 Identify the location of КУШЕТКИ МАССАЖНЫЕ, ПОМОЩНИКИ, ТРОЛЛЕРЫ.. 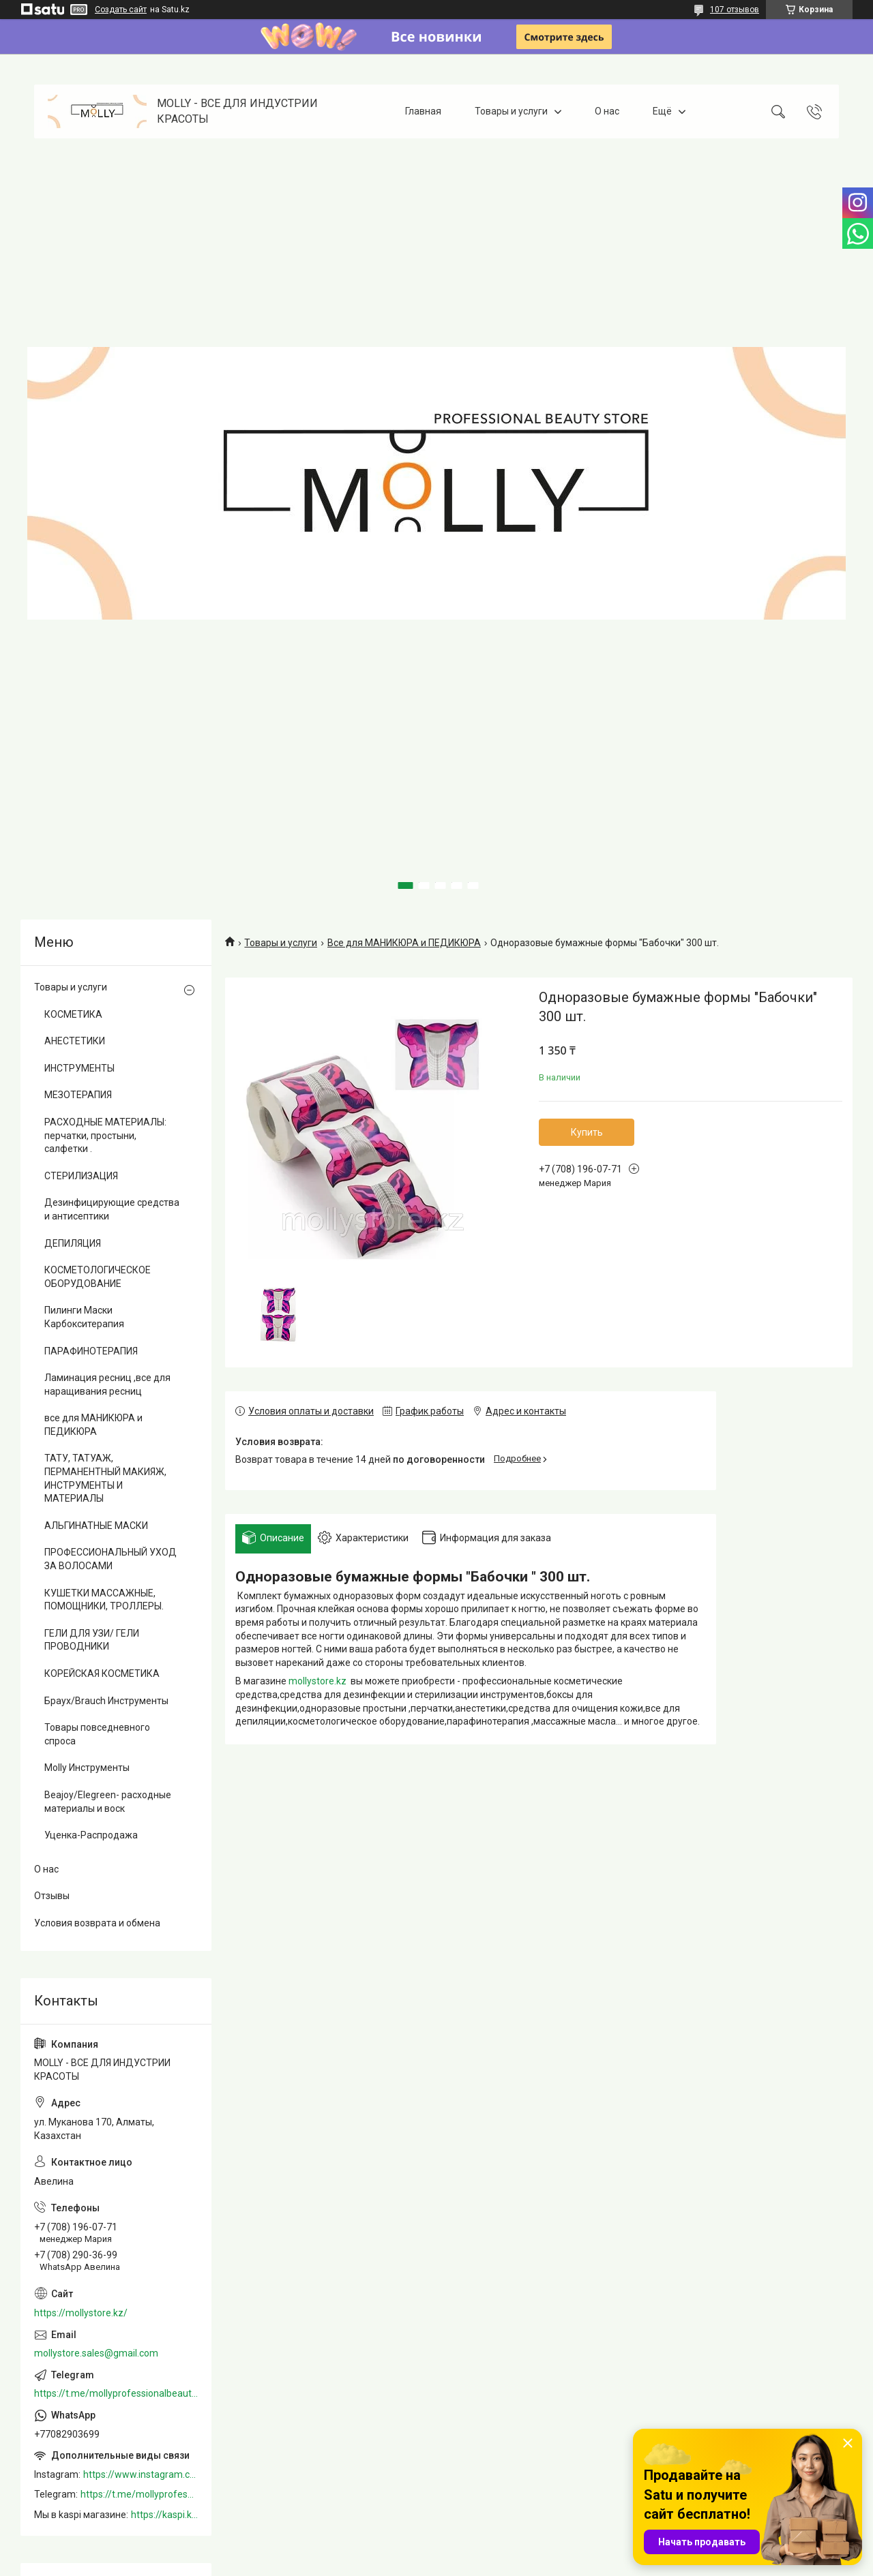
(104, 1600).